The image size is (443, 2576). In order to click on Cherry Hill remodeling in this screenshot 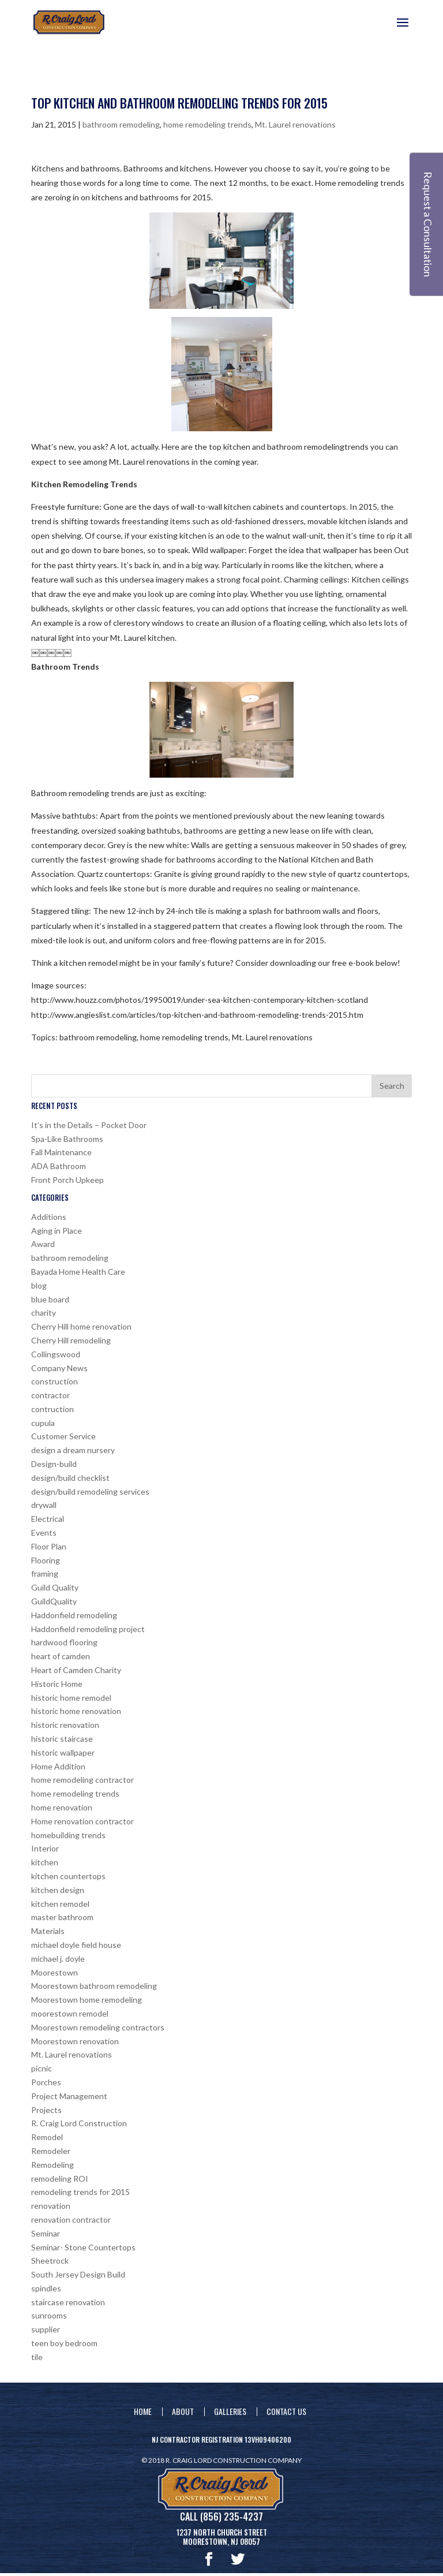, I will do `click(71, 1340)`.